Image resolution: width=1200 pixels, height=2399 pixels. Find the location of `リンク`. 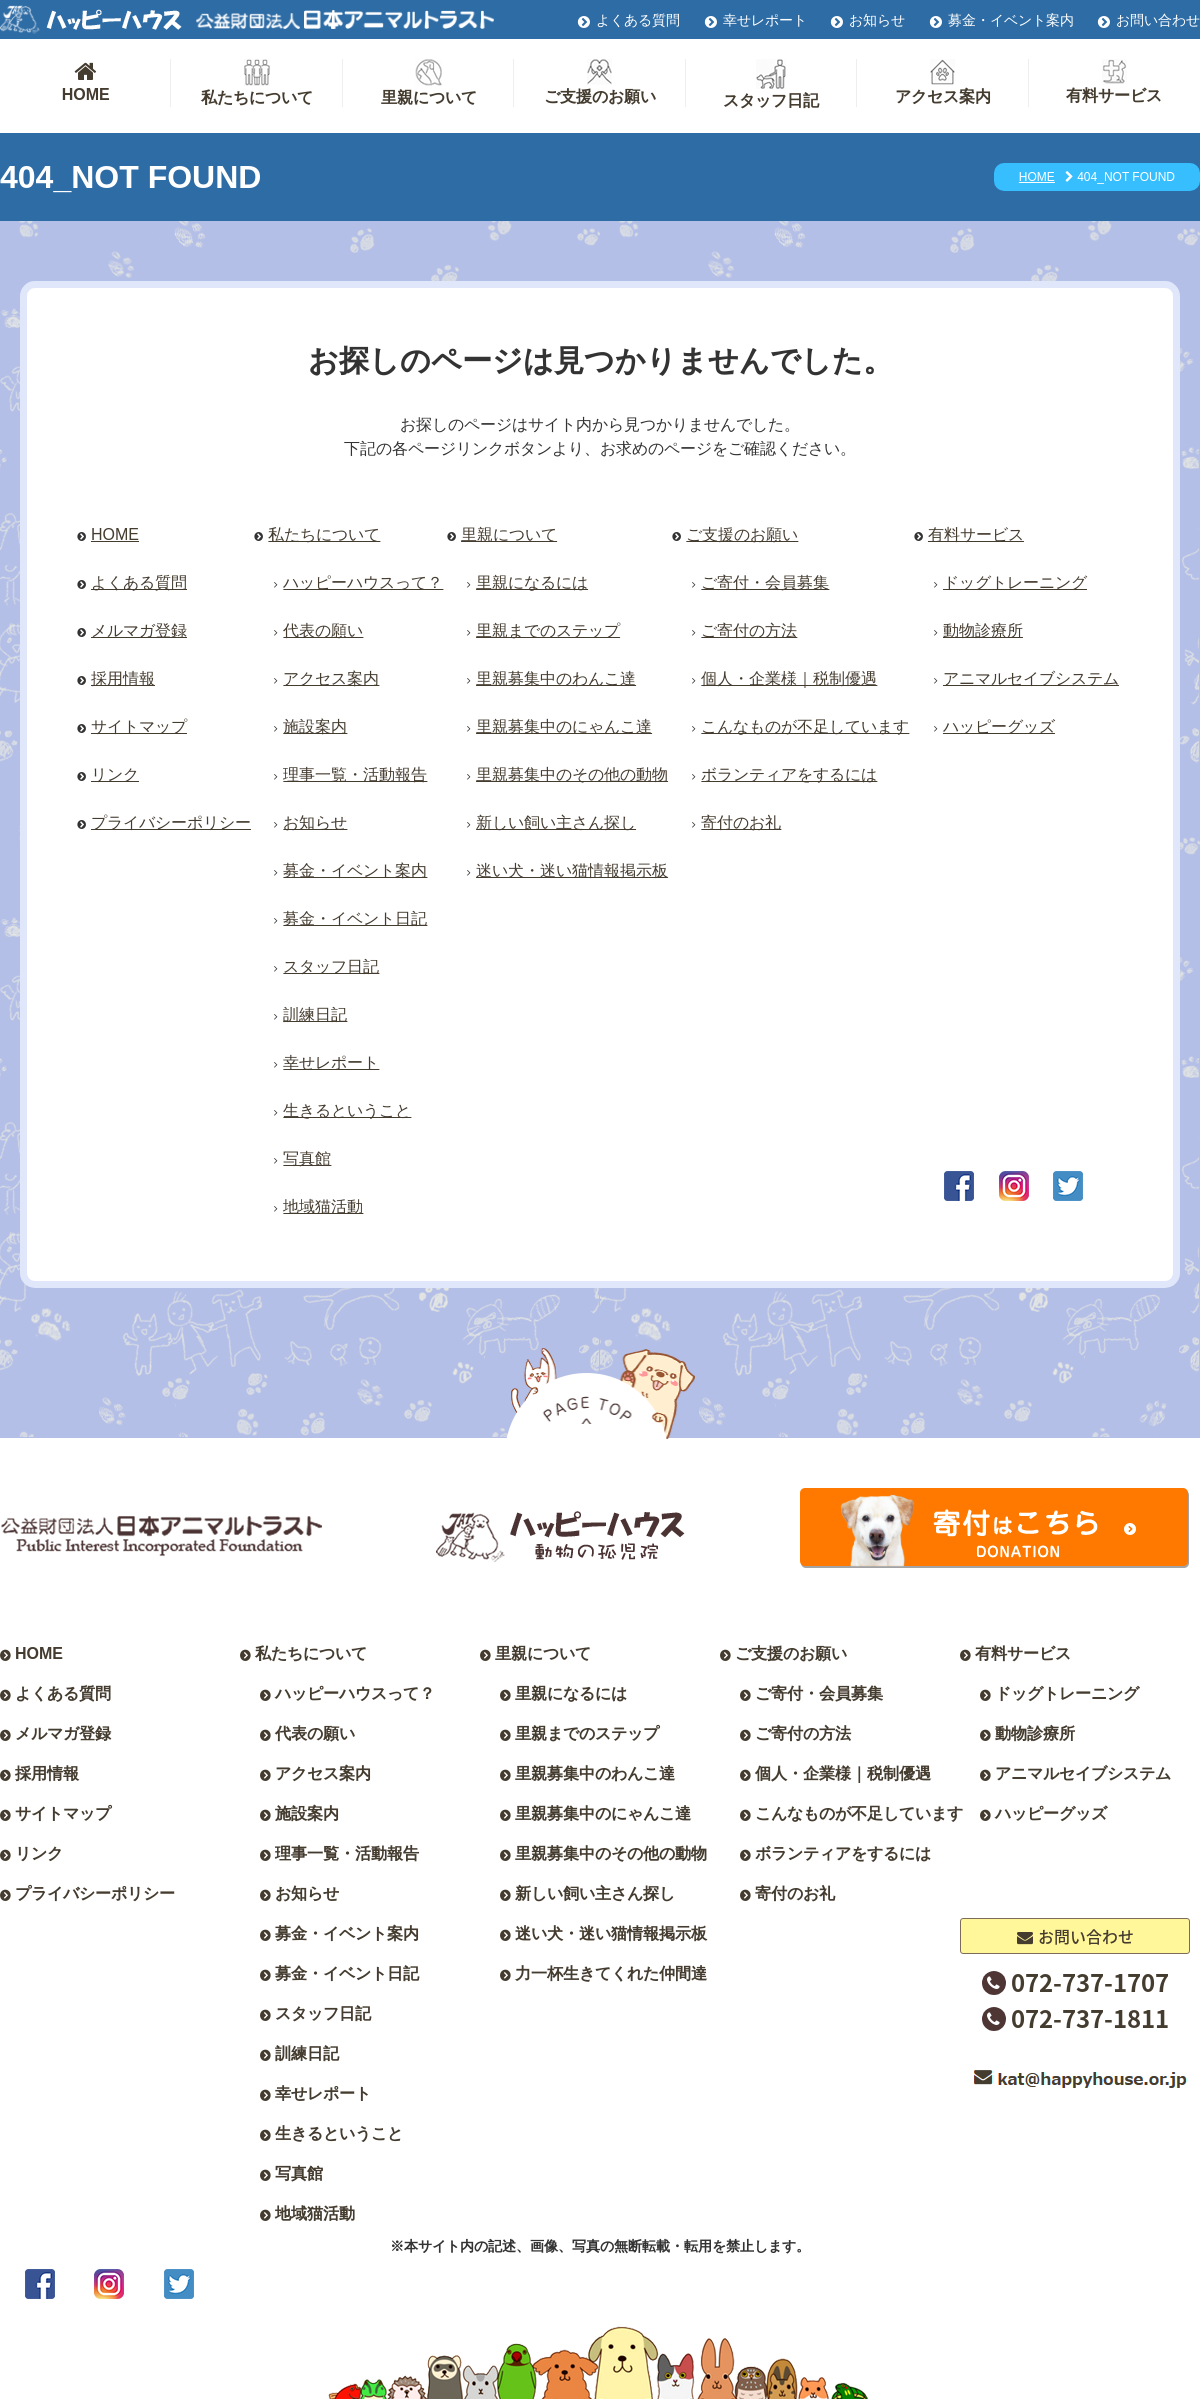

リンク is located at coordinates (115, 774).